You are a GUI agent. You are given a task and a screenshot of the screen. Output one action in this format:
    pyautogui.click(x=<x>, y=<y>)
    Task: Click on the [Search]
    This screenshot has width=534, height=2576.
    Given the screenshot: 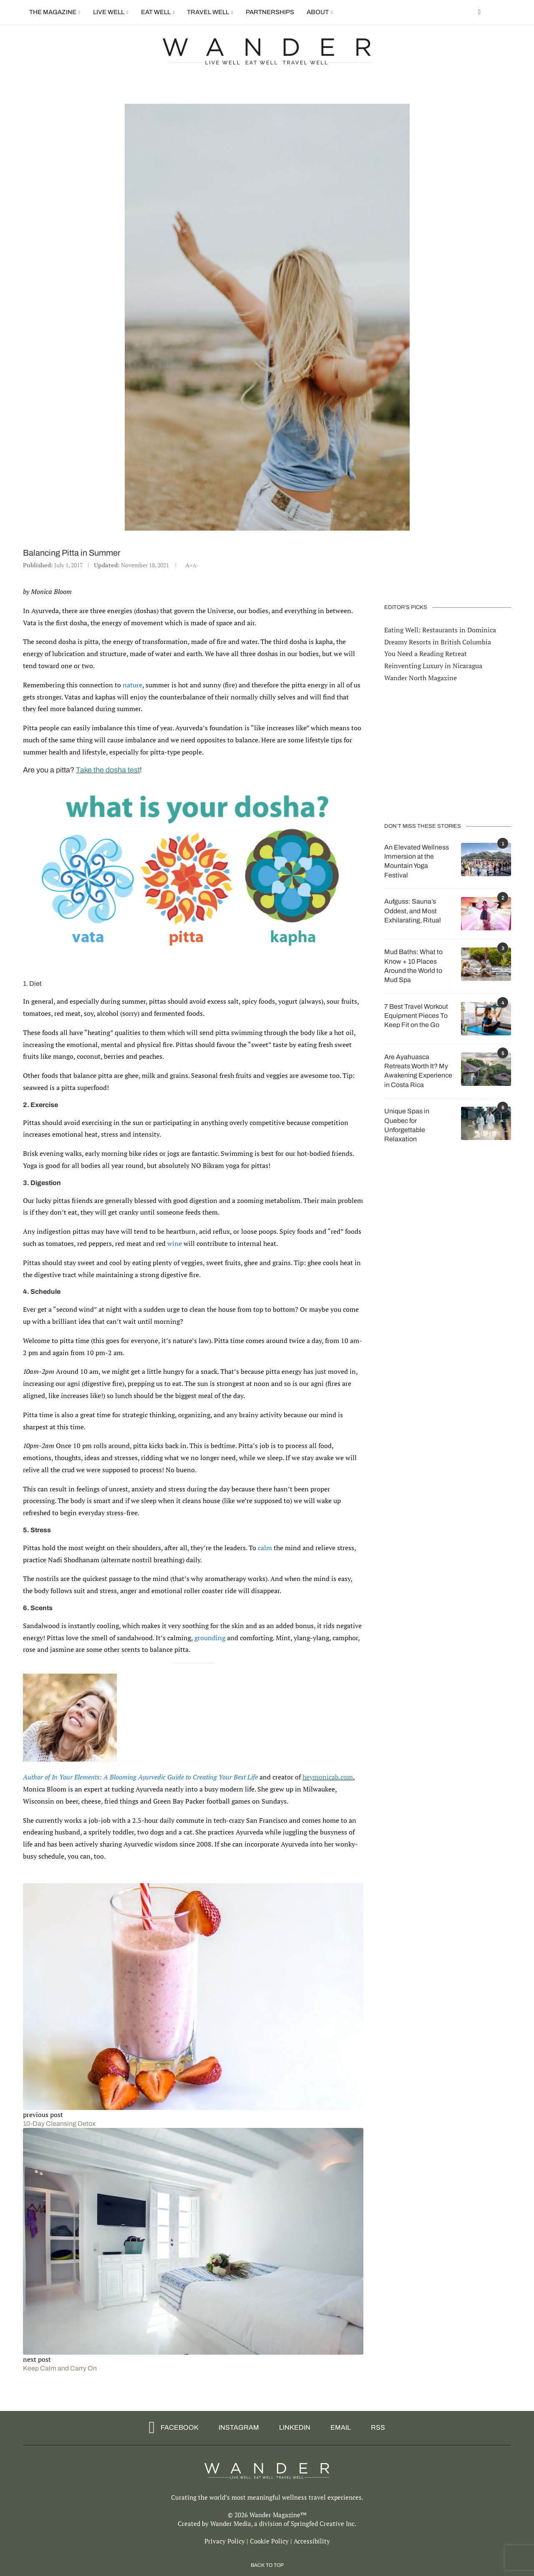 What is the action you would take?
    pyautogui.click(x=507, y=12)
    